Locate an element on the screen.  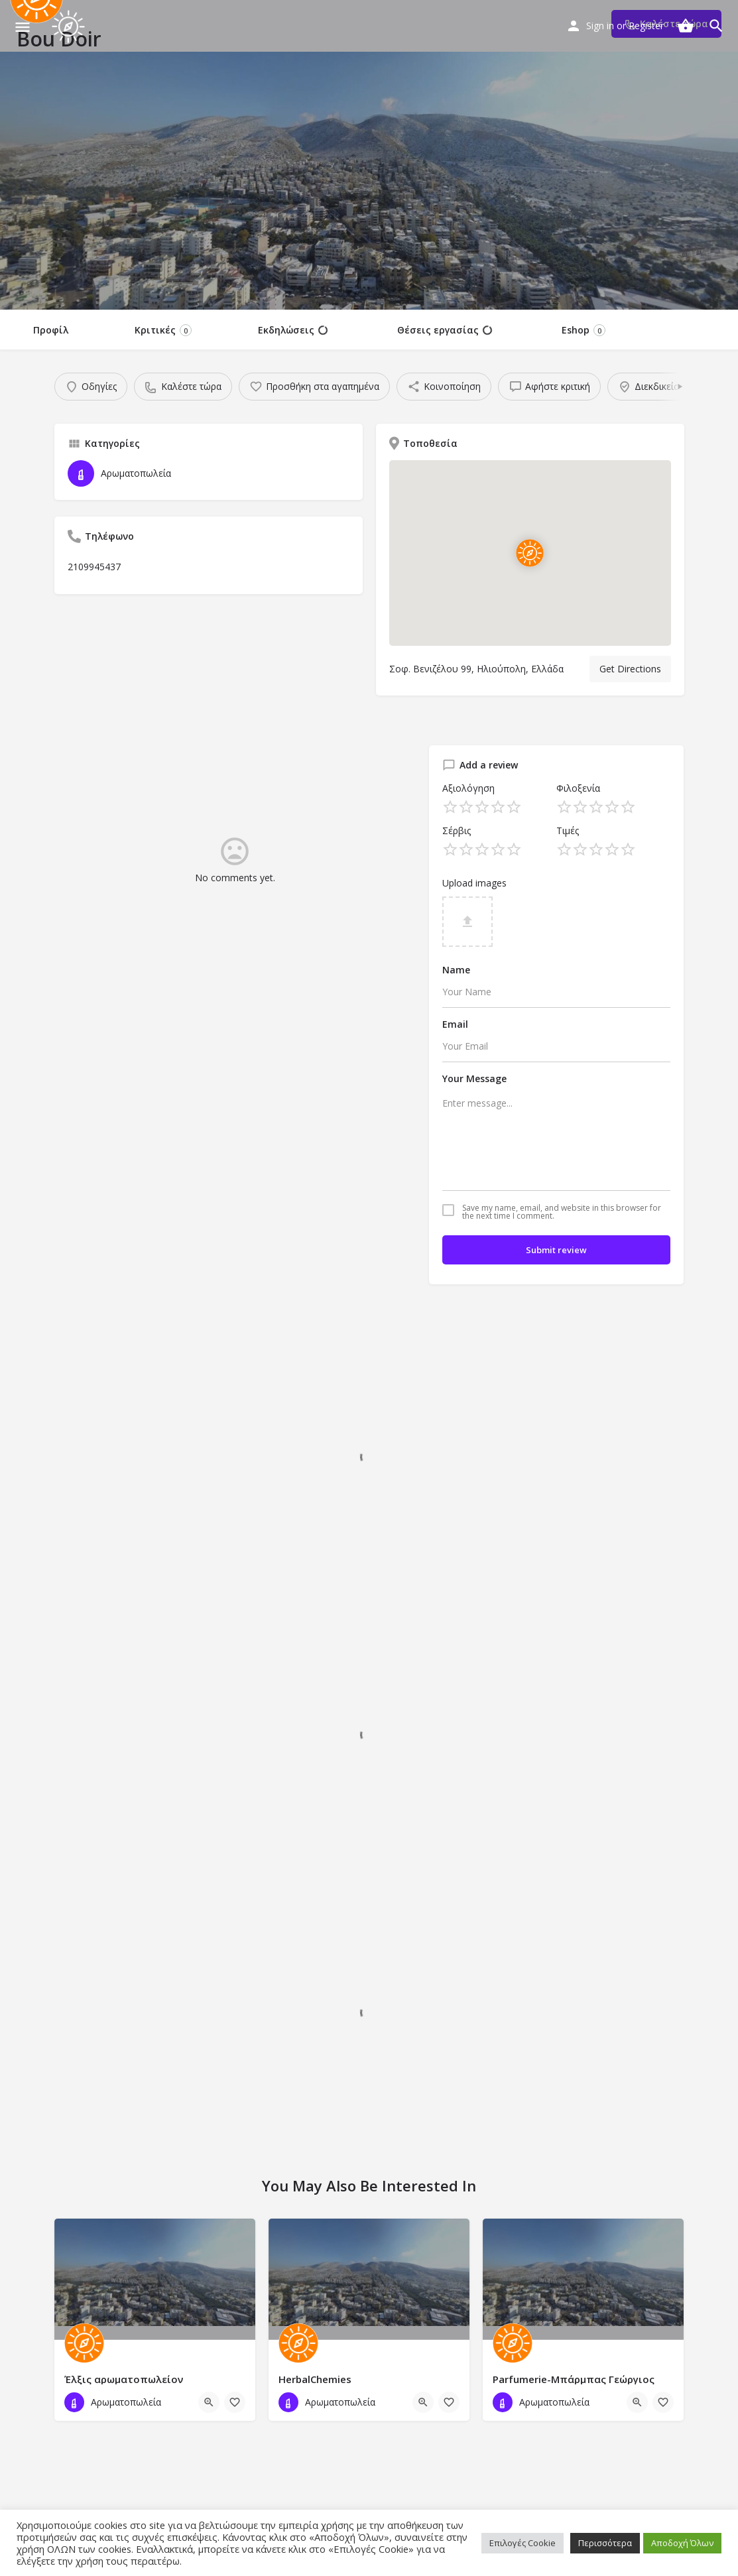
Sign in is located at coordinates (600, 25).